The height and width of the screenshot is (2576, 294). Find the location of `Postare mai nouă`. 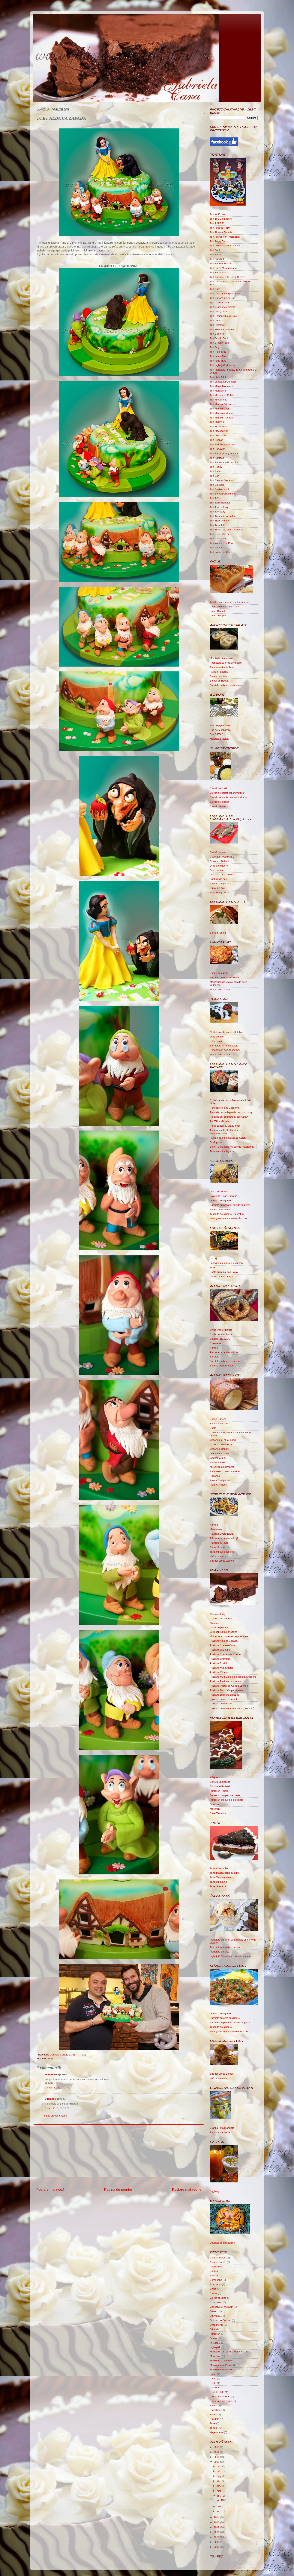

Postare mai nouă is located at coordinates (50, 2189).